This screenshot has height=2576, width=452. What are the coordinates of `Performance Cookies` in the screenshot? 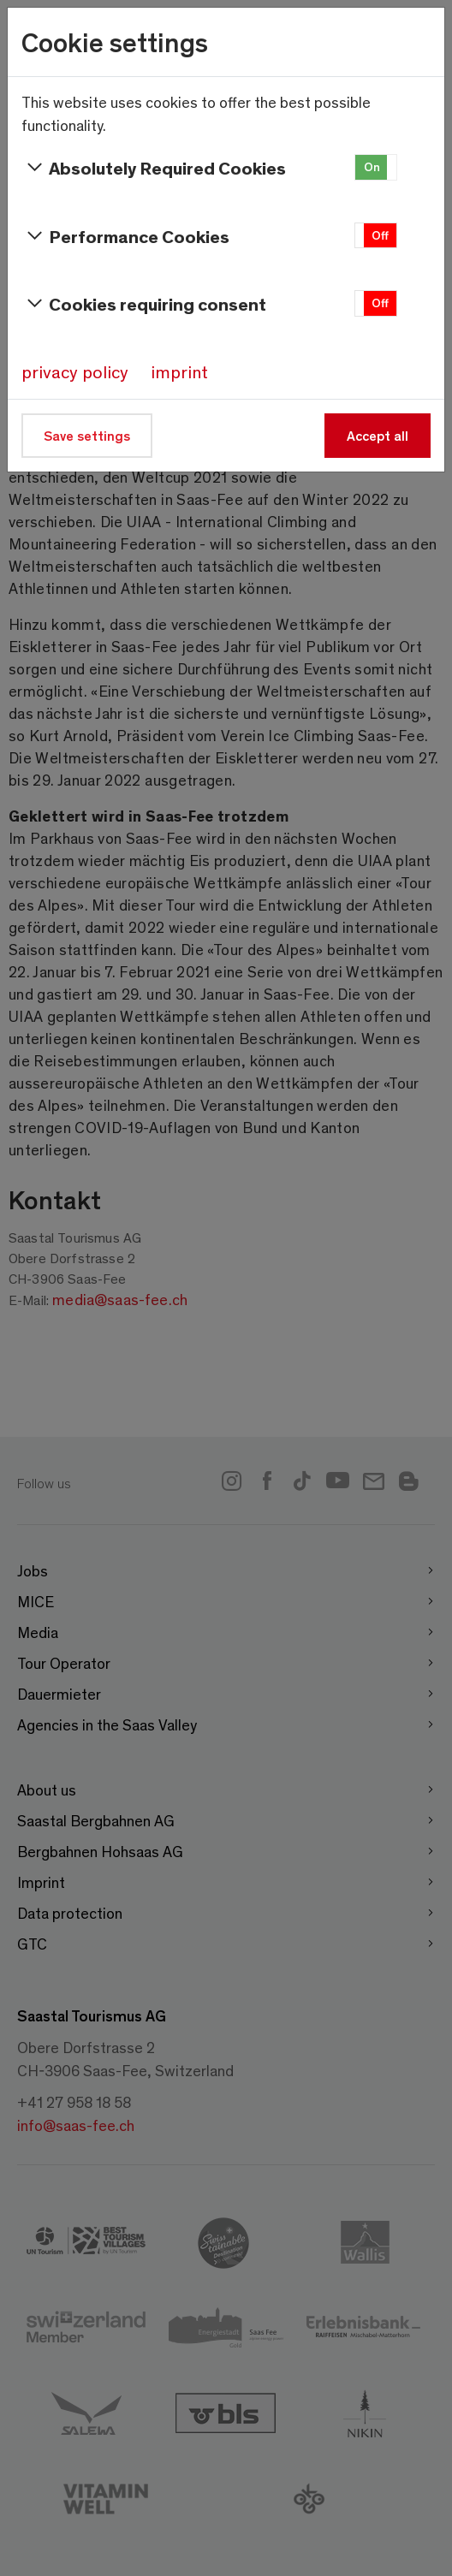 It's located at (125, 236).